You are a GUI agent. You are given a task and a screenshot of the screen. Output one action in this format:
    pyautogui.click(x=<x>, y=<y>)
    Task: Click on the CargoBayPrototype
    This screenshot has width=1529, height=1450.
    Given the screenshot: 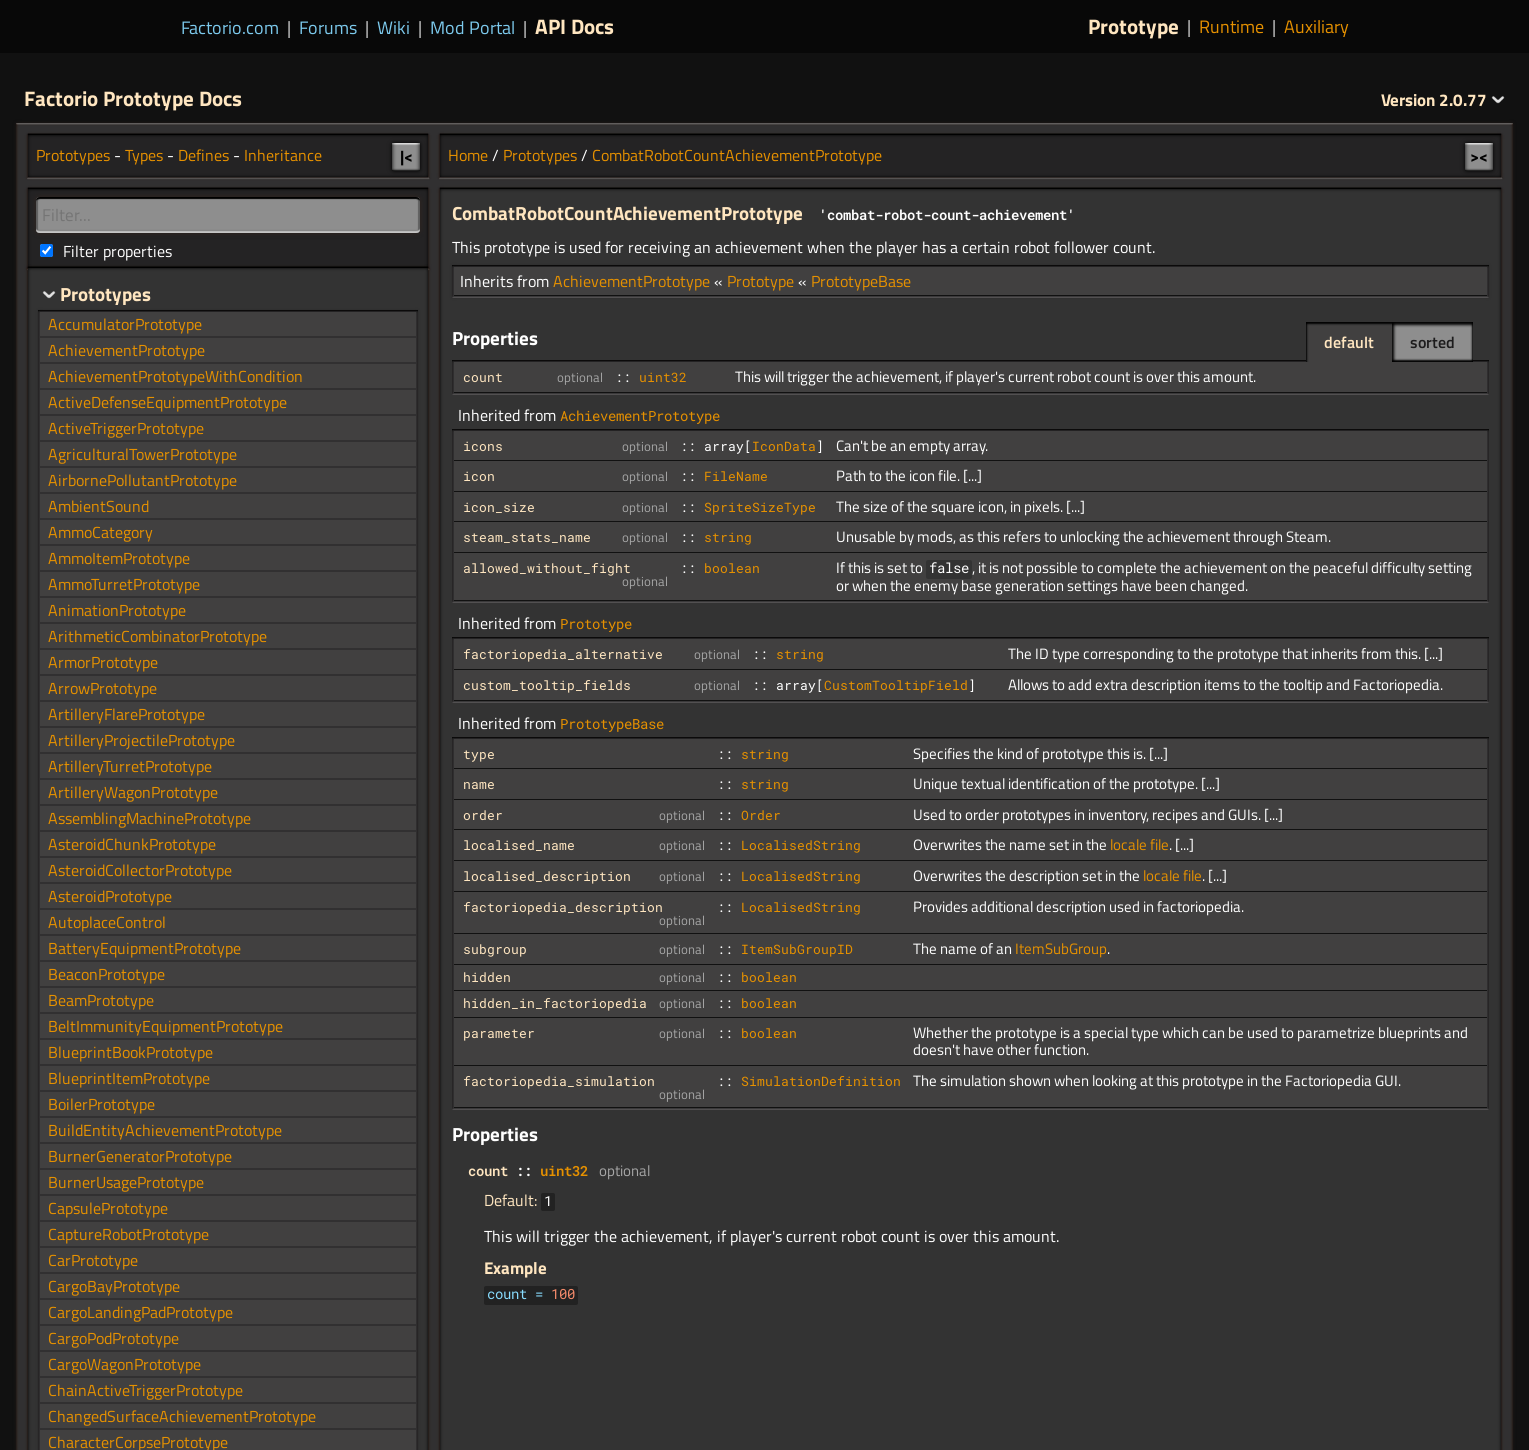 What is the action you would take?
    pyautogui.click(x=114, y=1286)
    